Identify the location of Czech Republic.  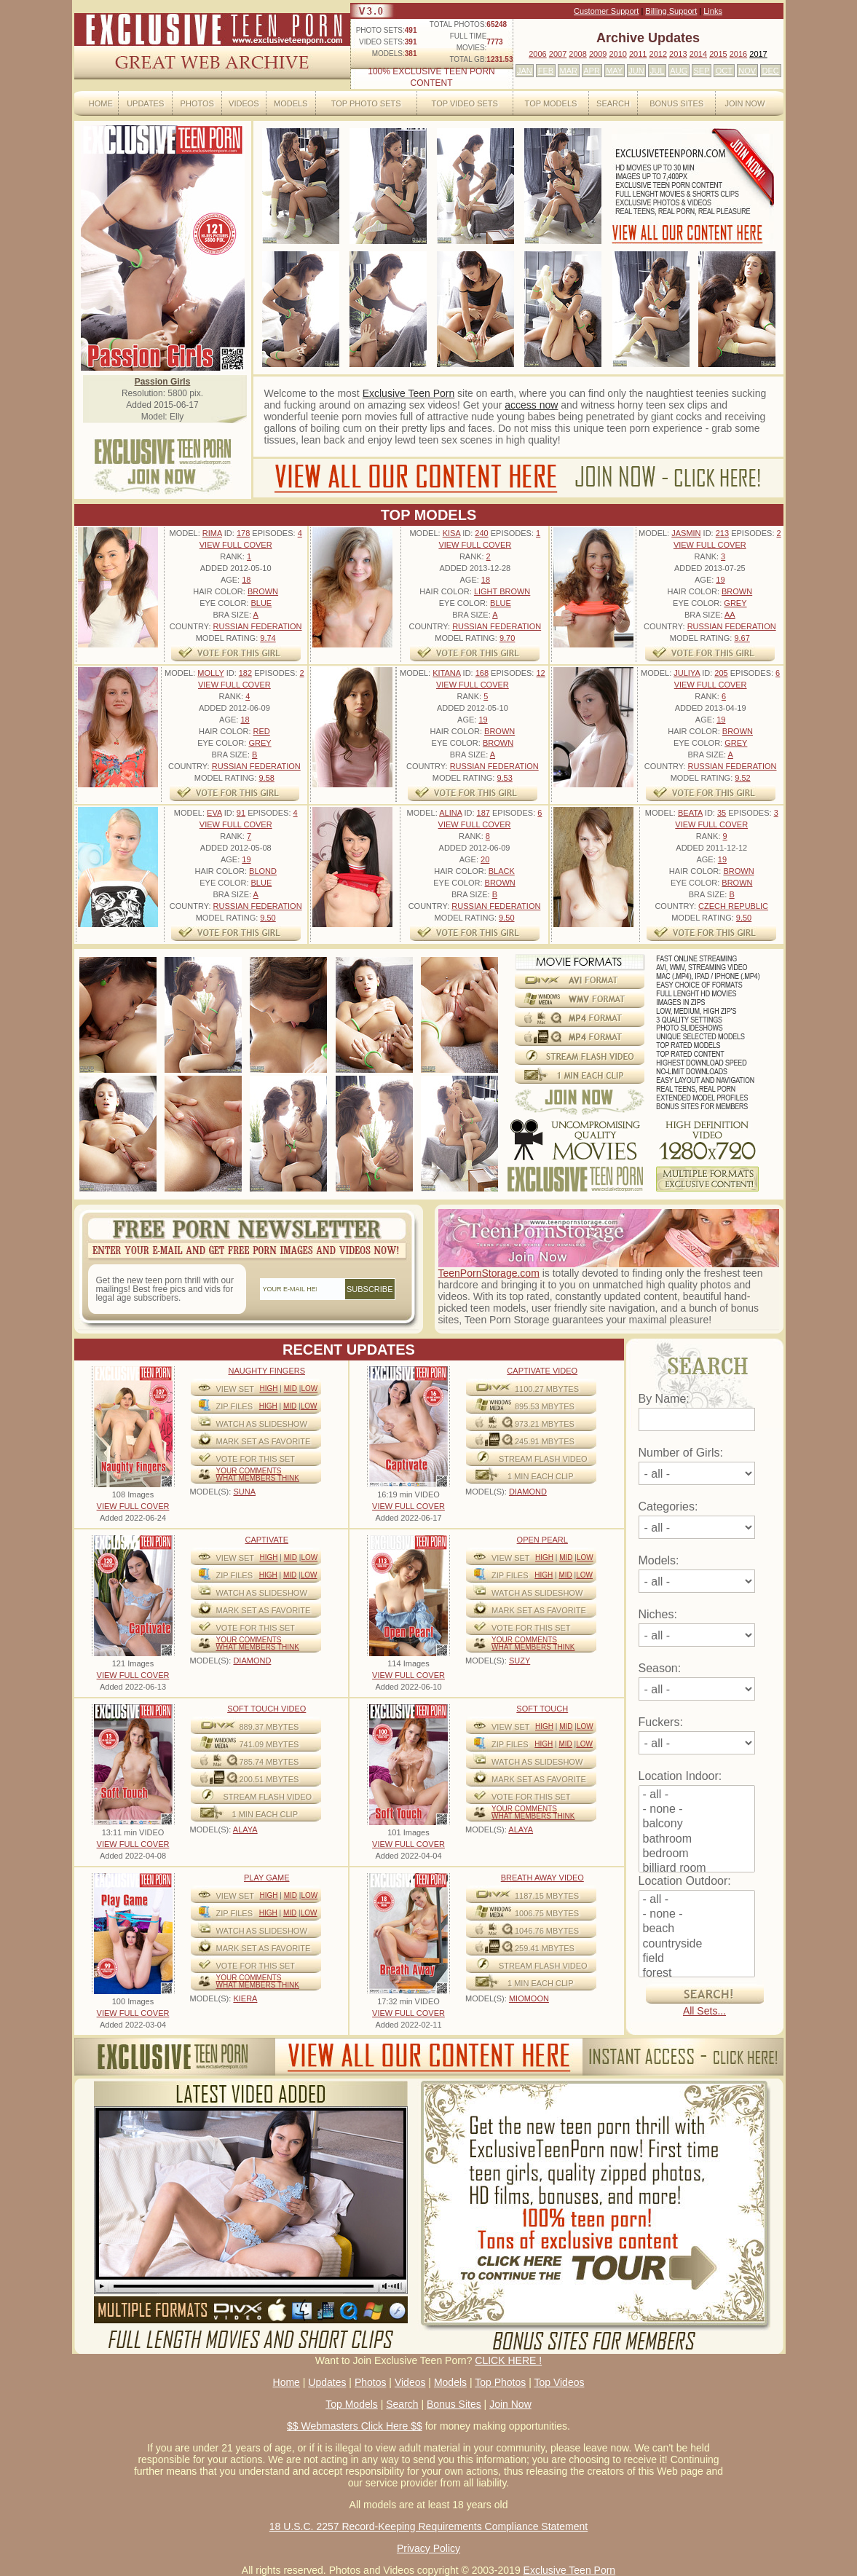
(733, 906).